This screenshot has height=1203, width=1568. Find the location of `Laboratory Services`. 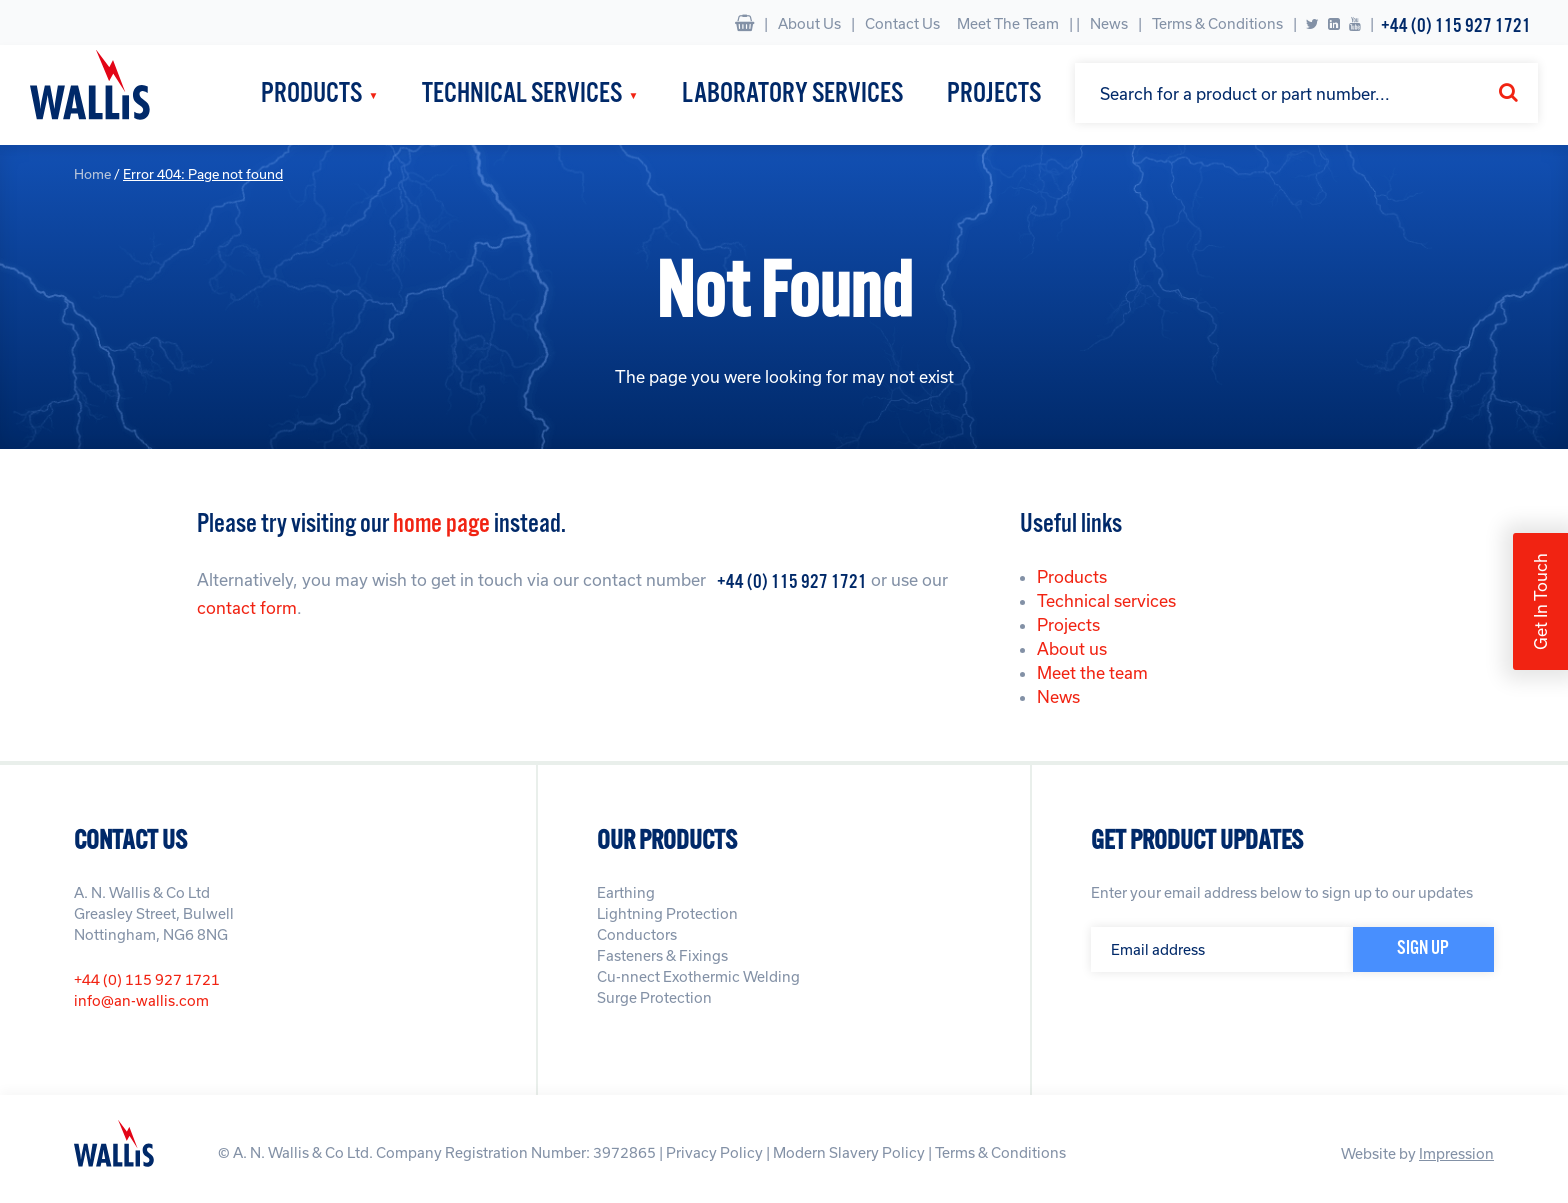

Laboratory Services is located at coordinates (792, 94).